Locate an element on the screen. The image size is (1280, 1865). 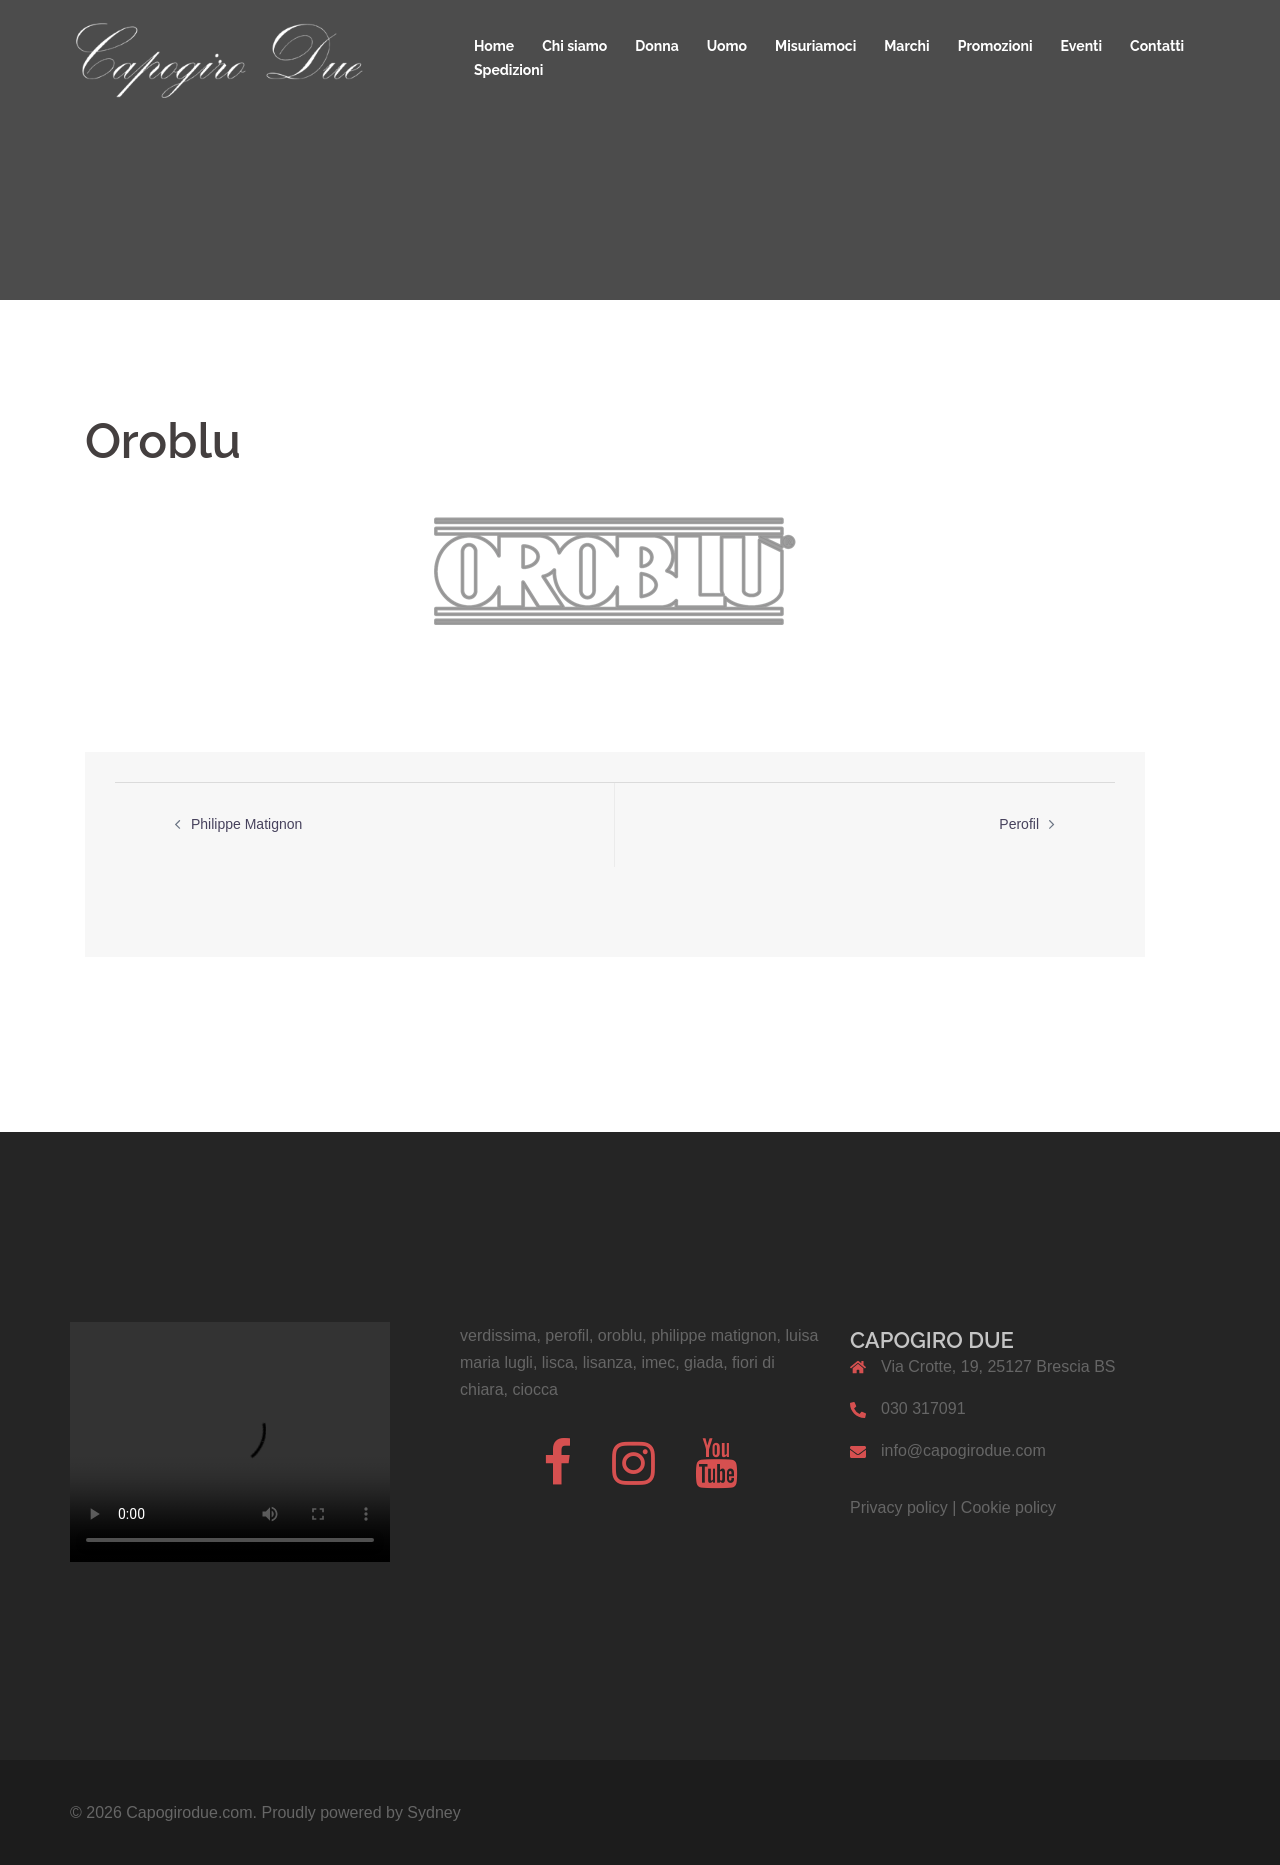
info@capogirodue.com is located at coordinates (963, 1450).